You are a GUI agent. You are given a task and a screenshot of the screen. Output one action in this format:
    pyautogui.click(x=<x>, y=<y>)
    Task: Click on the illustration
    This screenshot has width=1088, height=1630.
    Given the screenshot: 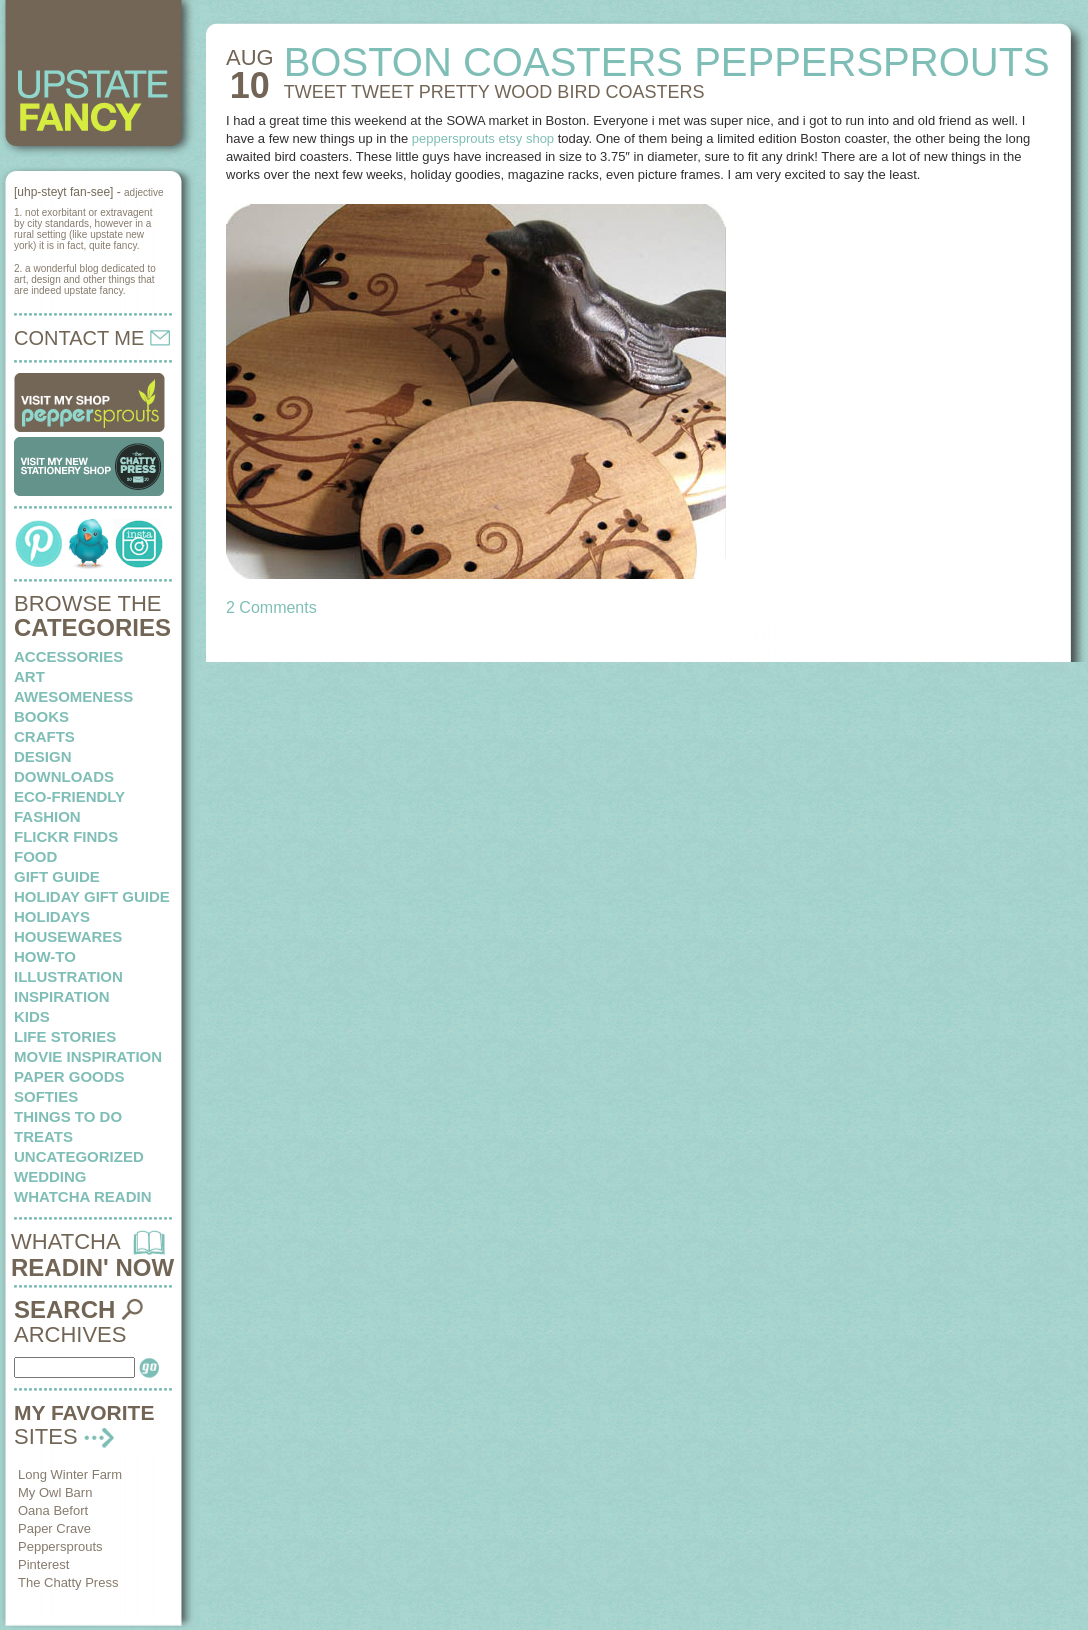 What is the action you would take?
    pyautogui.click(x=68, y=976)
    